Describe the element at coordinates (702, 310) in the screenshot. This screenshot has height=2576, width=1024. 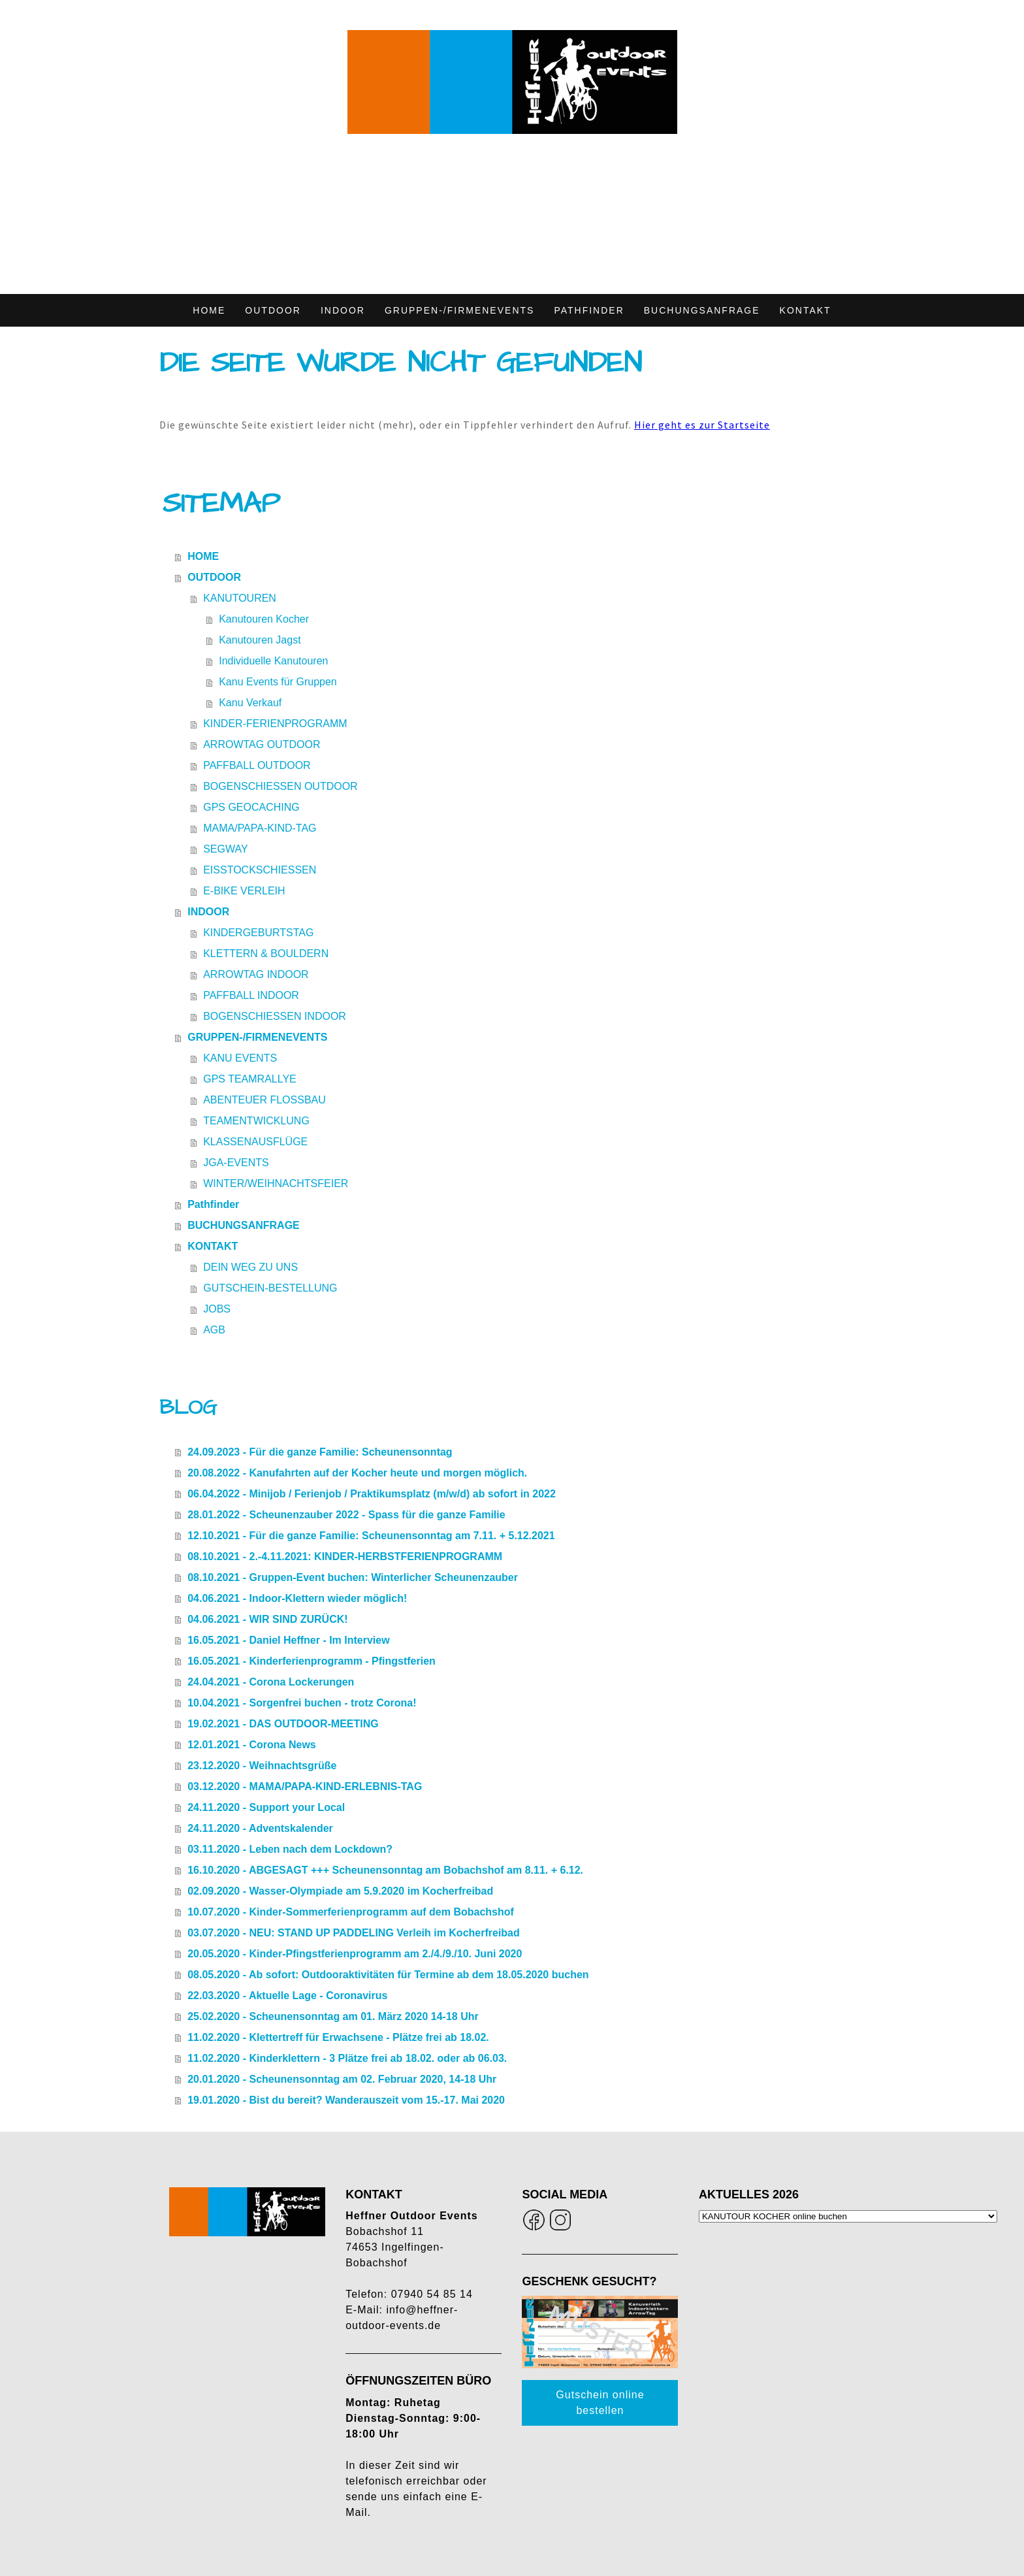
I see `BUCHUNGSANFRAGE` at that location.